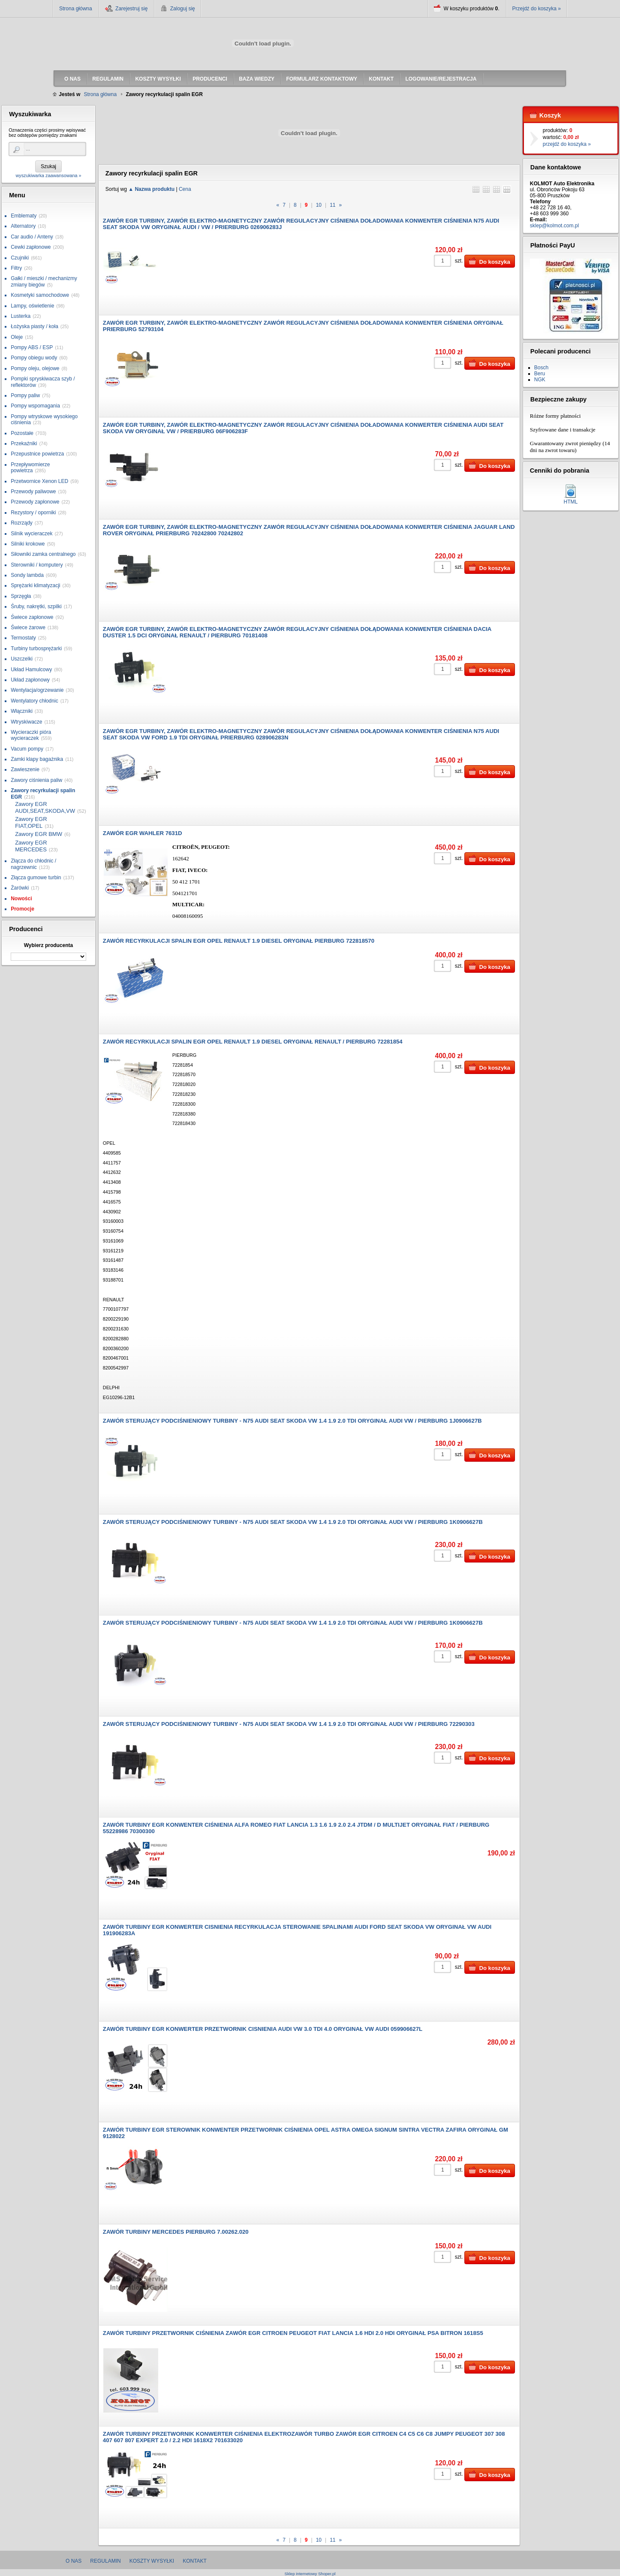  Describe the element at coordinates (195, 2561) in the screenshot. I see `Kontakt` at that location.